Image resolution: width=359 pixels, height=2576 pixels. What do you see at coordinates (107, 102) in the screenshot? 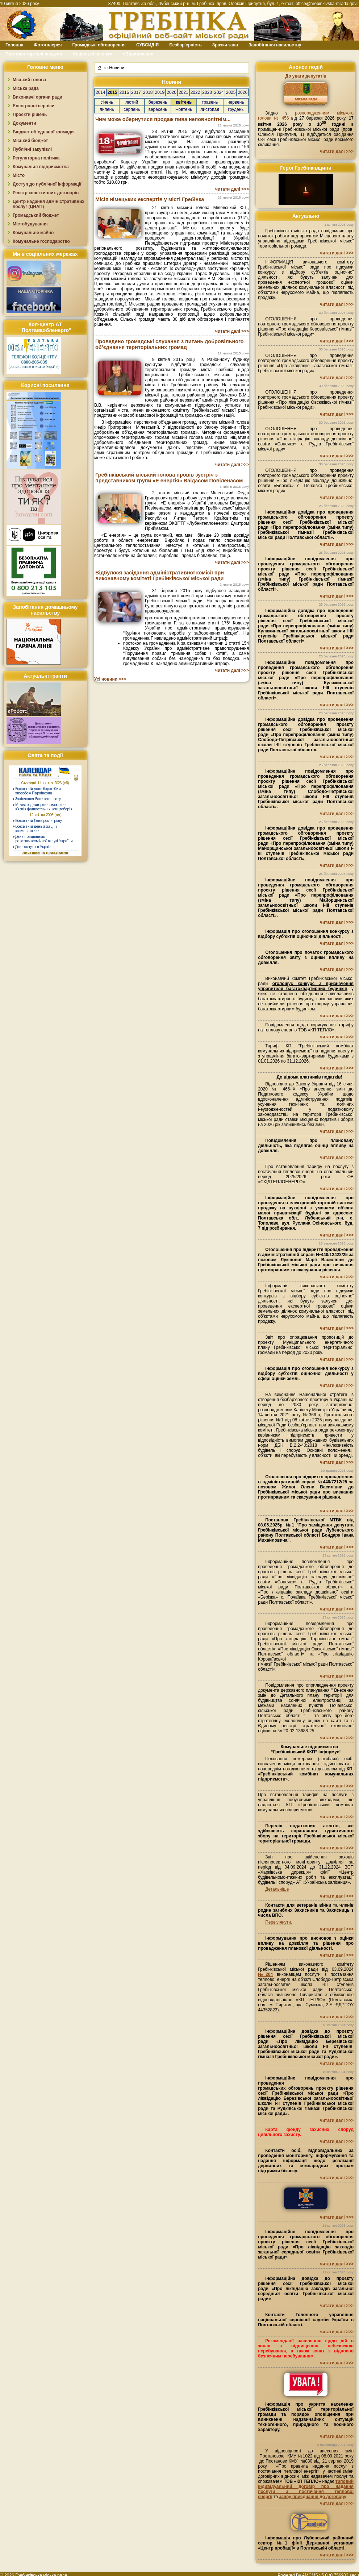
I see `січень` at bounding box center [107, 102].